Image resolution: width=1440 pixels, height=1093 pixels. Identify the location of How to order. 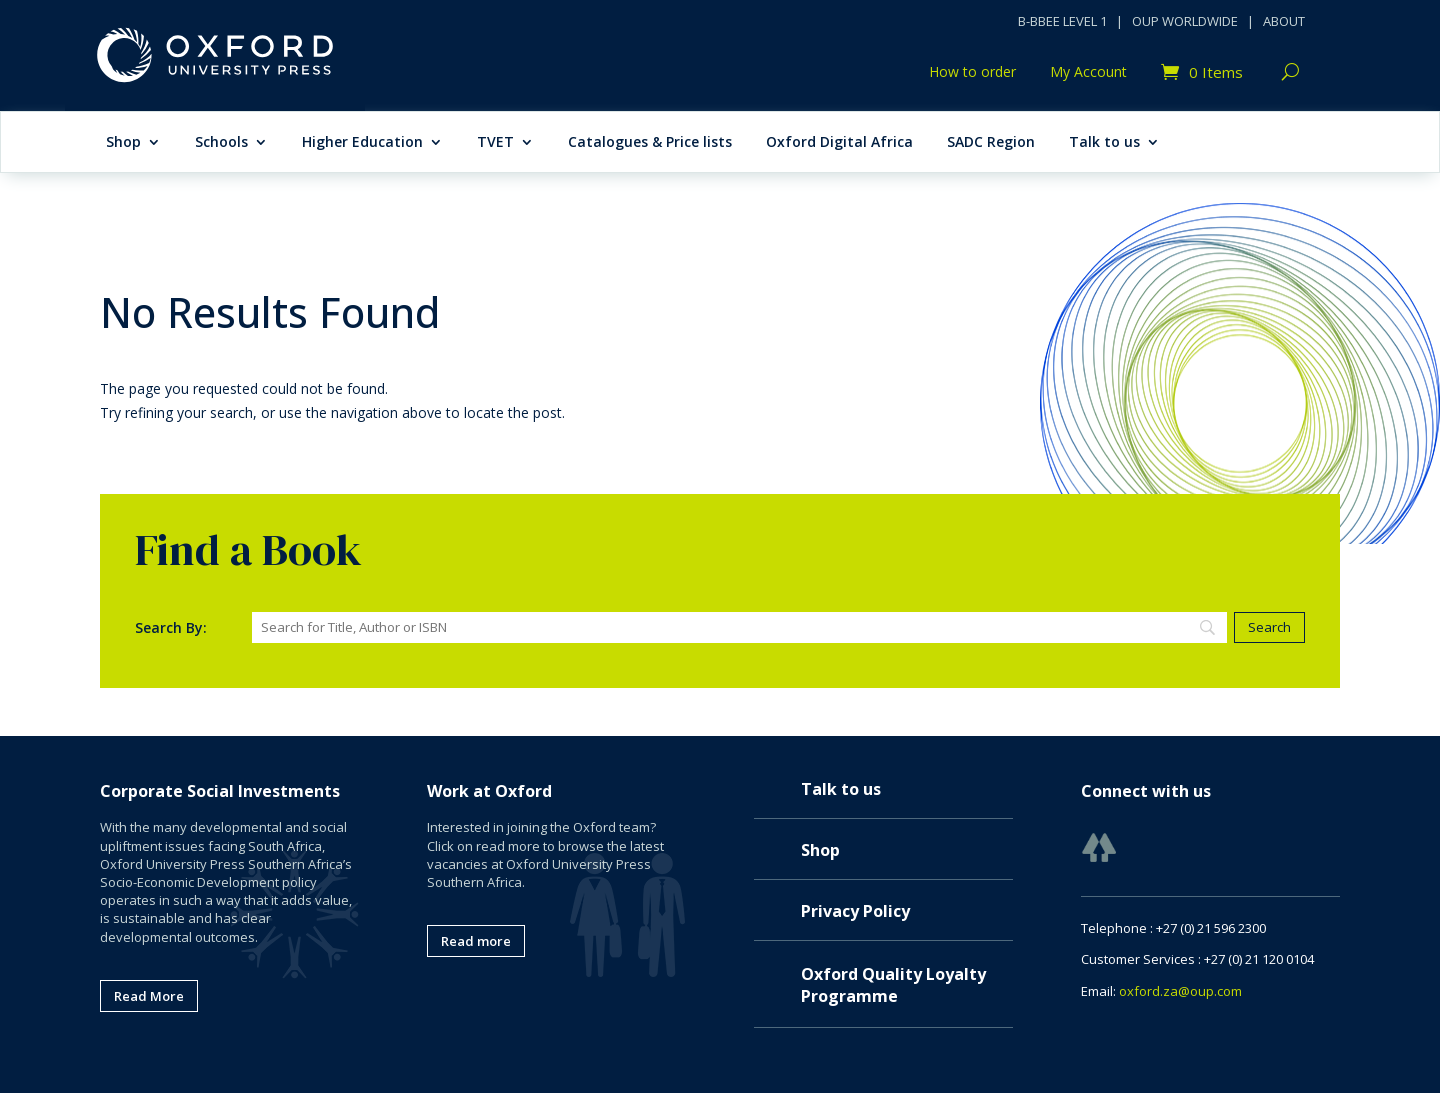
(972, 73).